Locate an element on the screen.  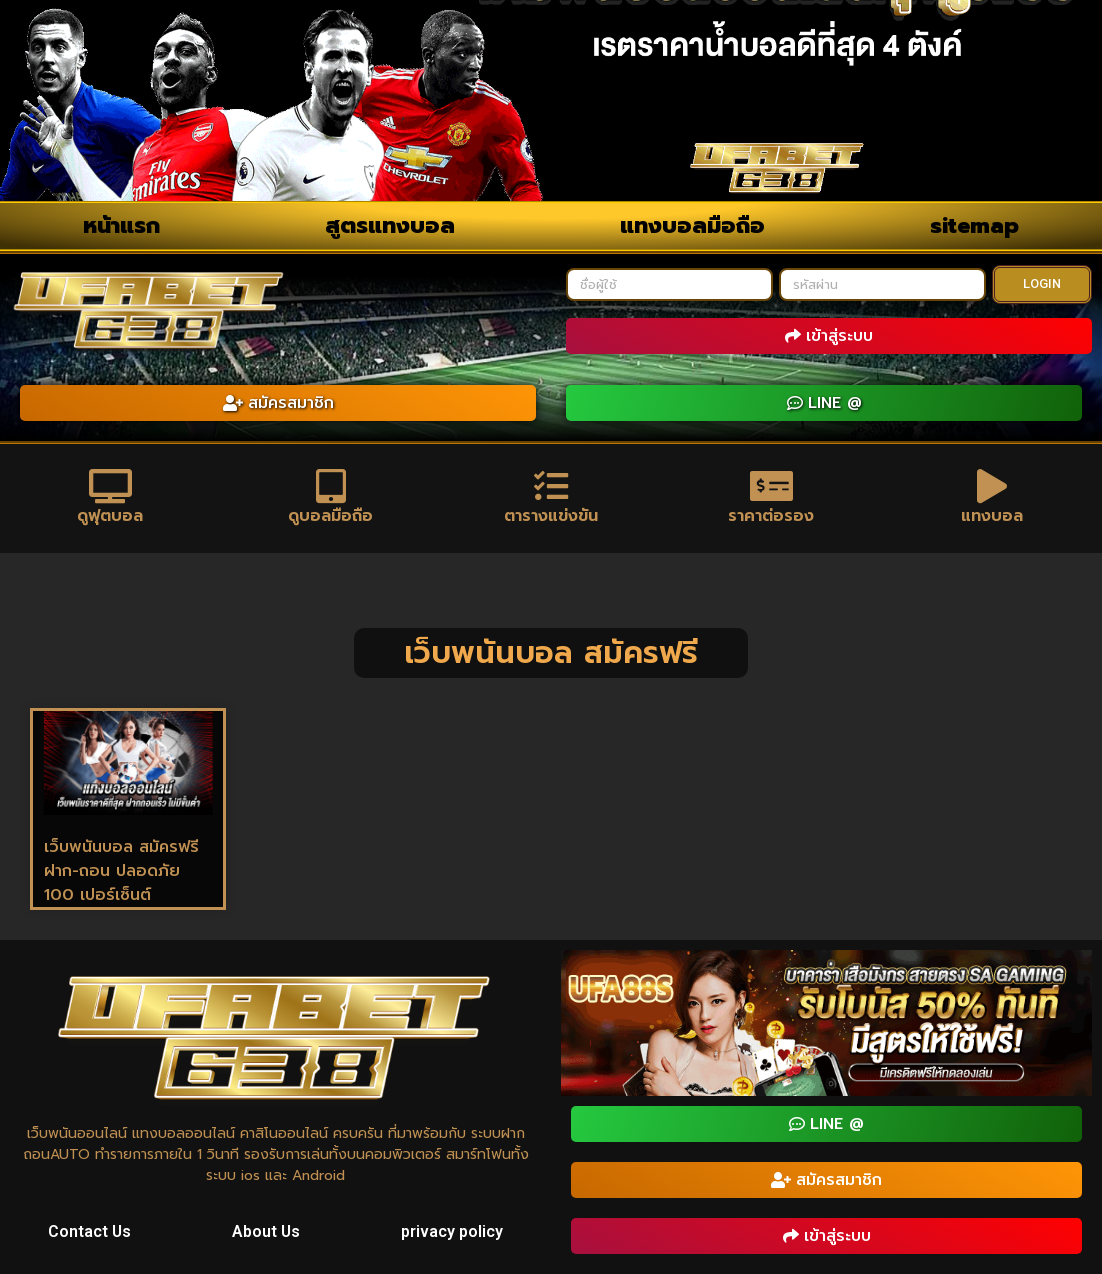
Contact Us is located at coordinates (90, 1232).